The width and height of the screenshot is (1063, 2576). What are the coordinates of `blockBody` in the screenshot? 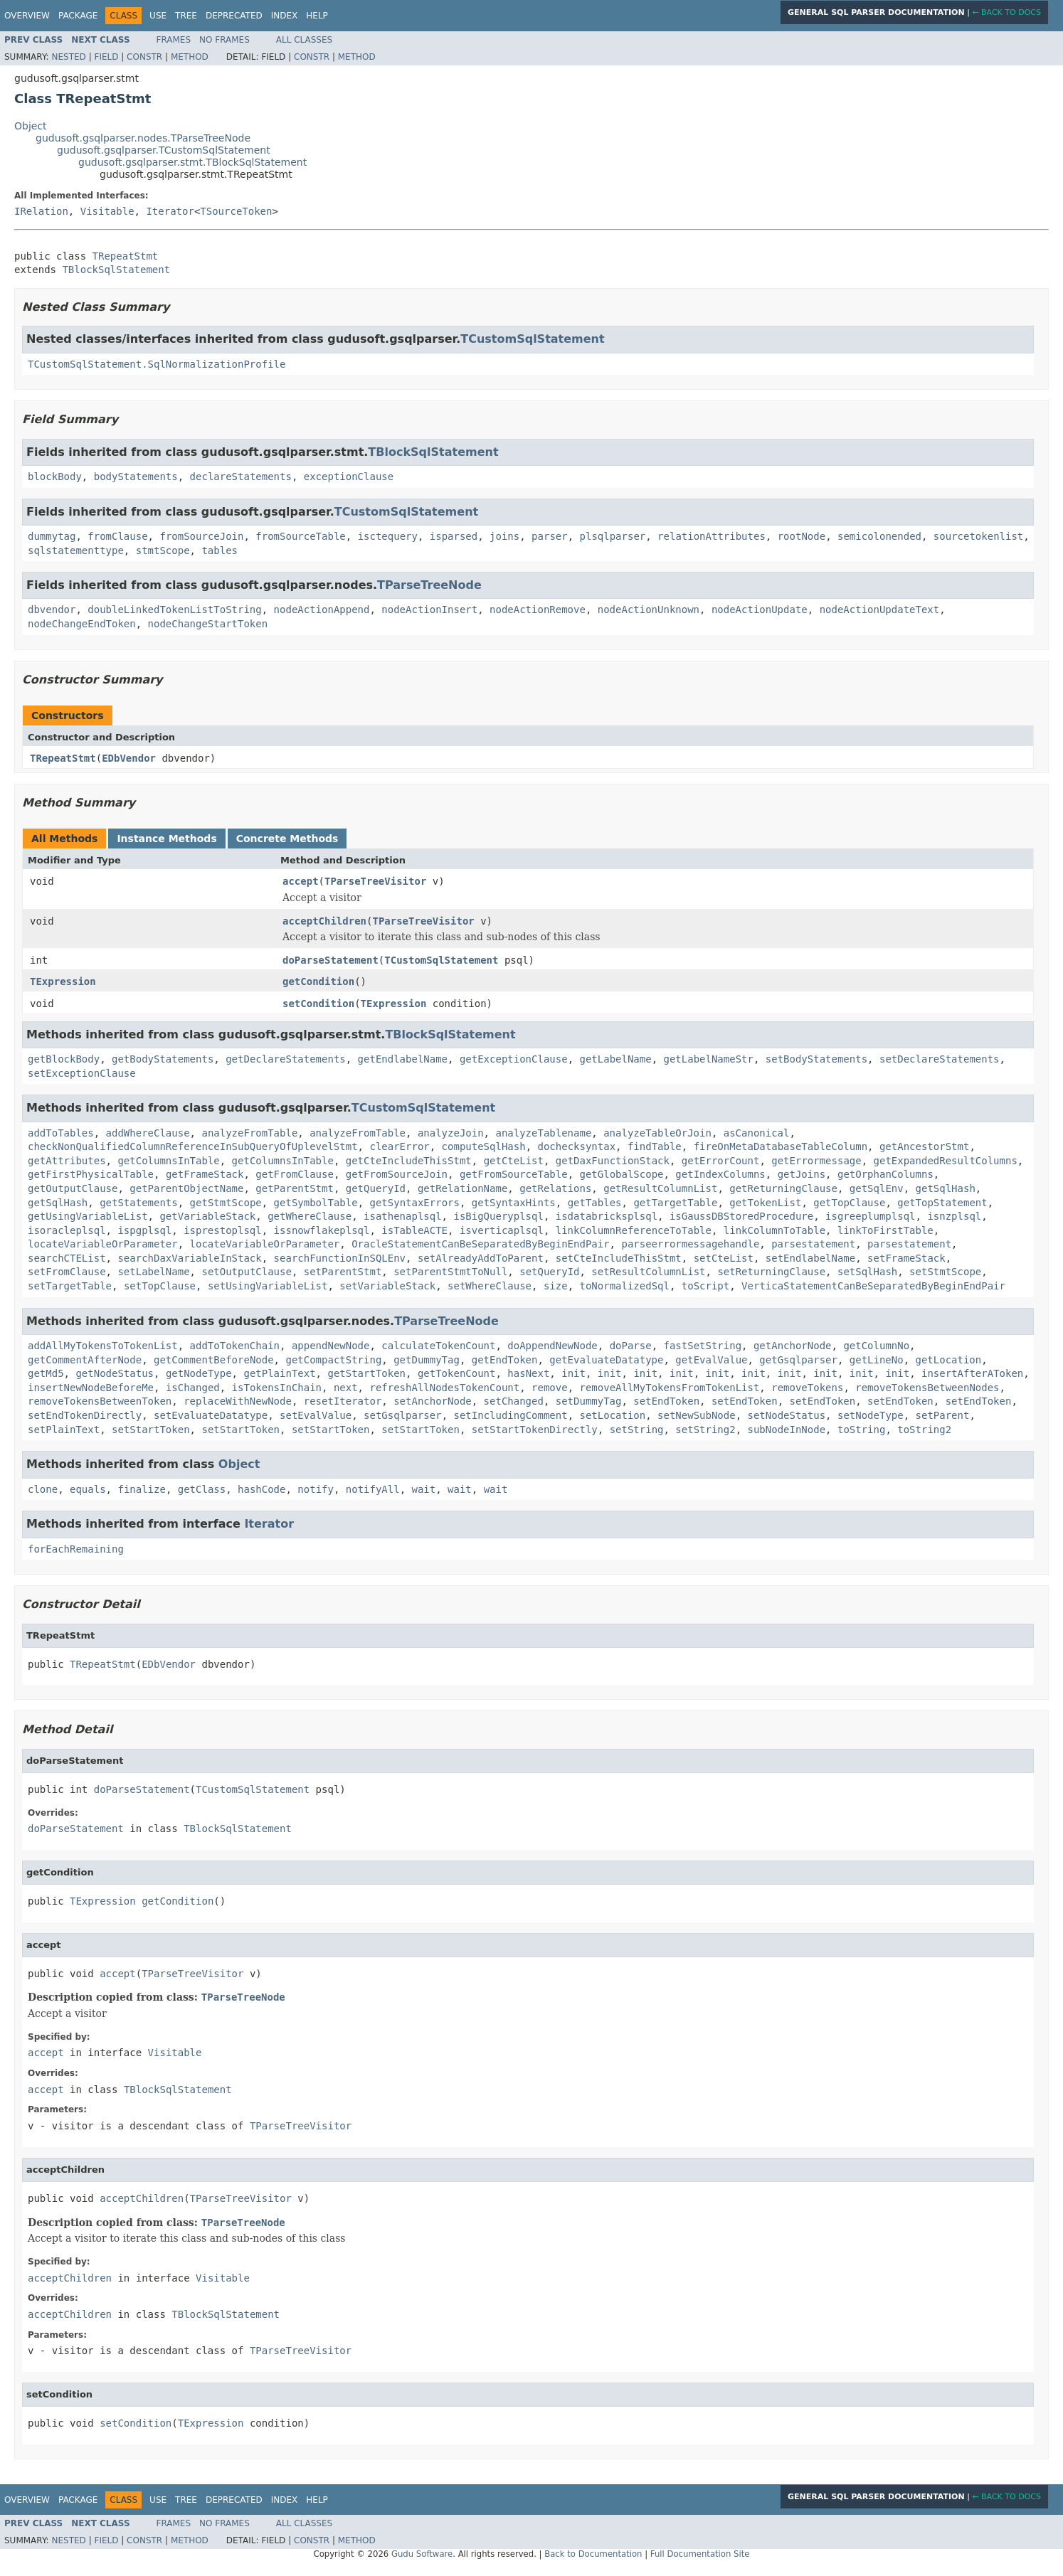 It's located at (55, 476).